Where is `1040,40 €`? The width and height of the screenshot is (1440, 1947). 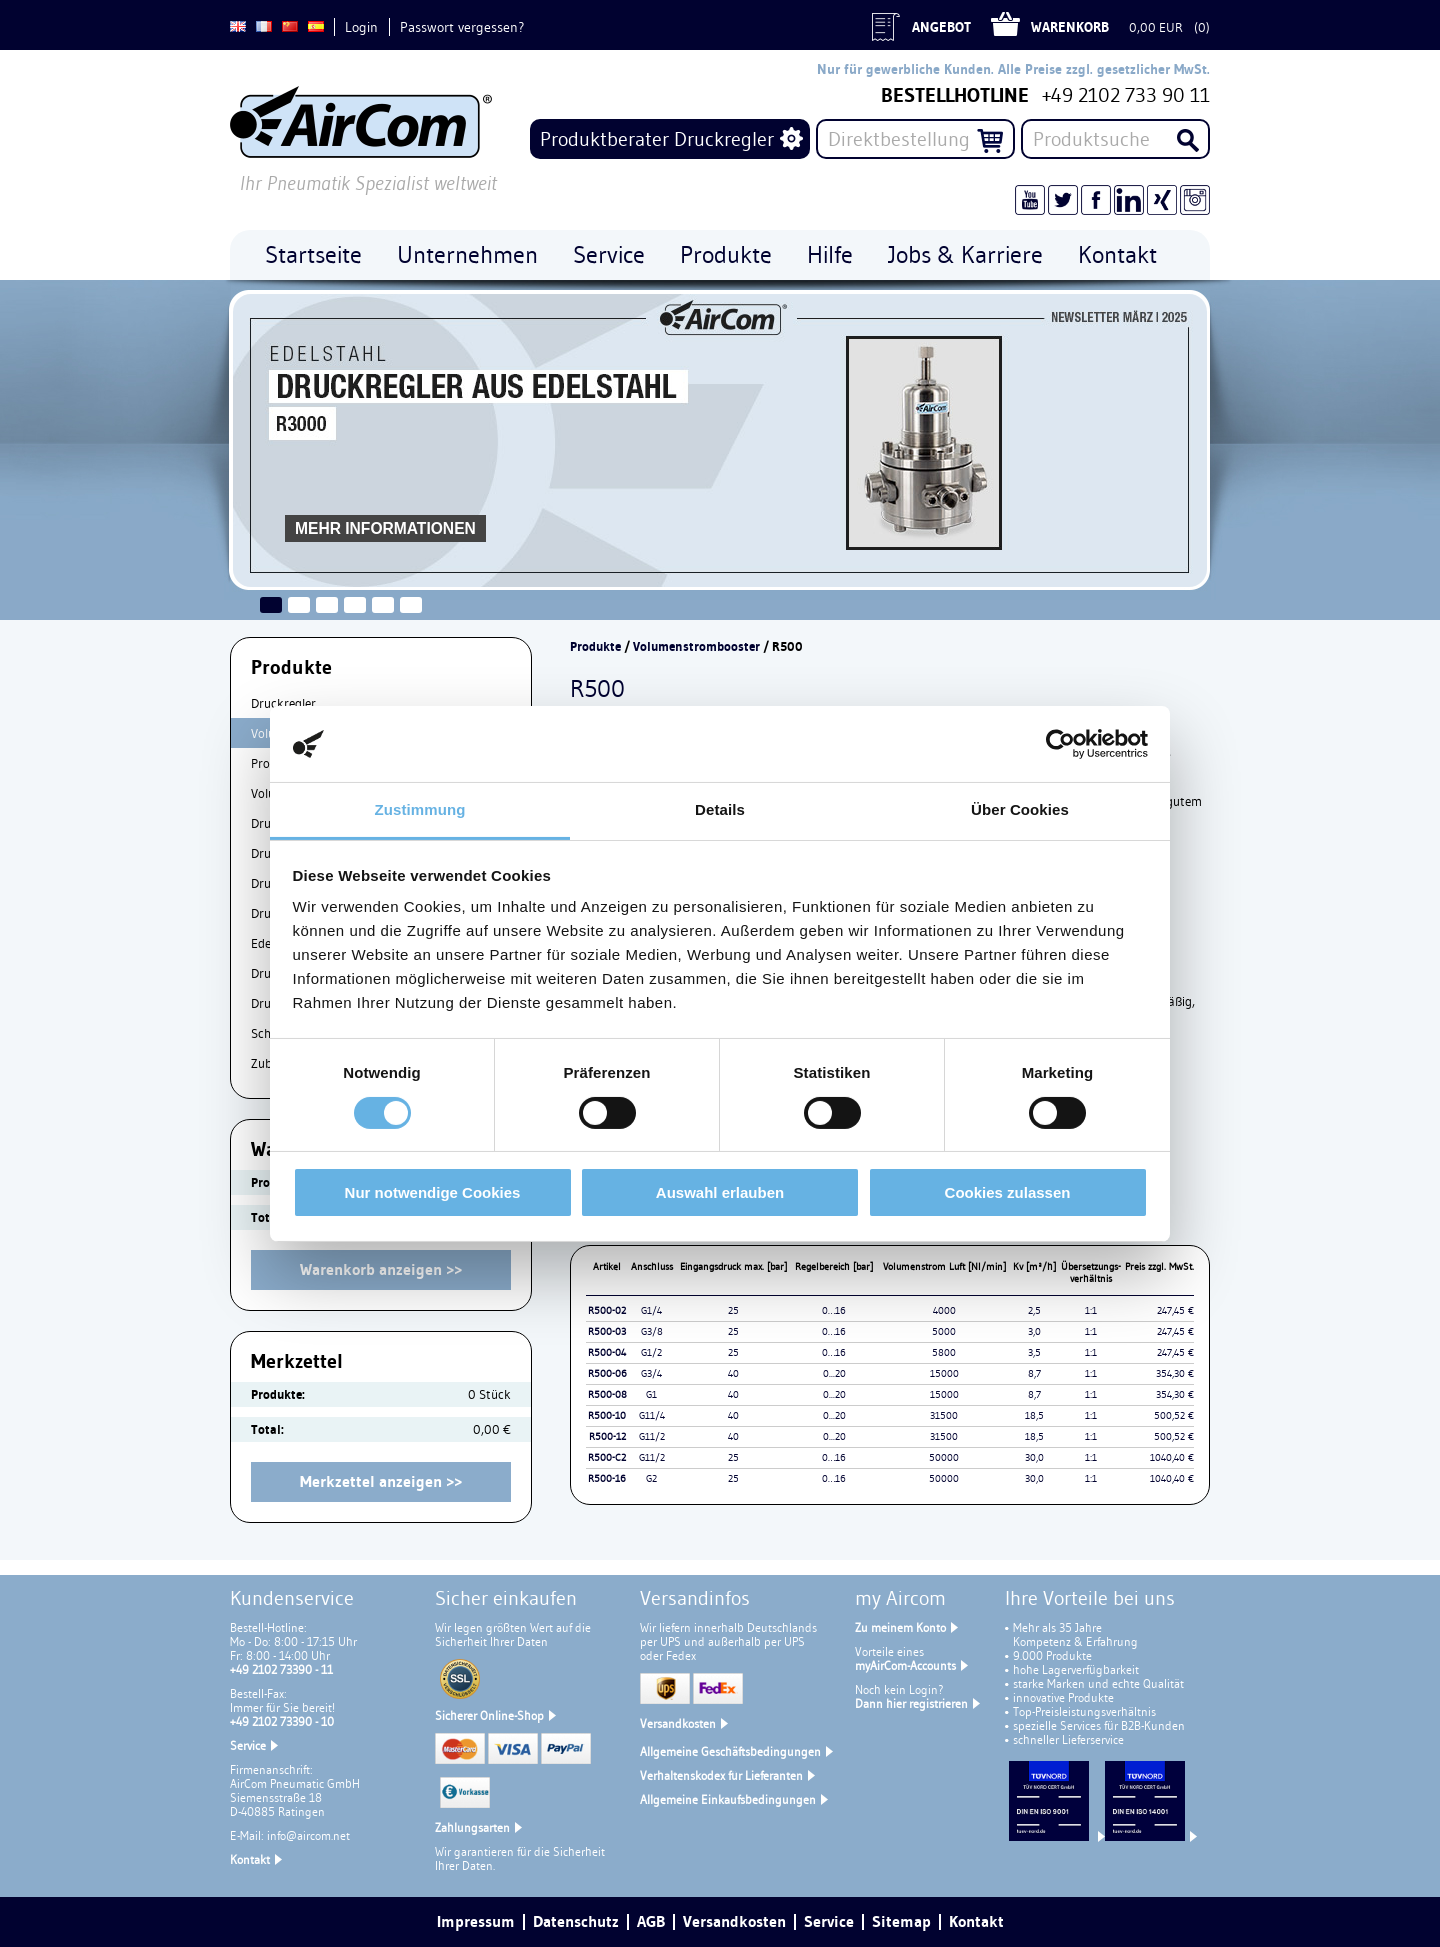
1040,40 € is located at coordinates (1172, 1457).